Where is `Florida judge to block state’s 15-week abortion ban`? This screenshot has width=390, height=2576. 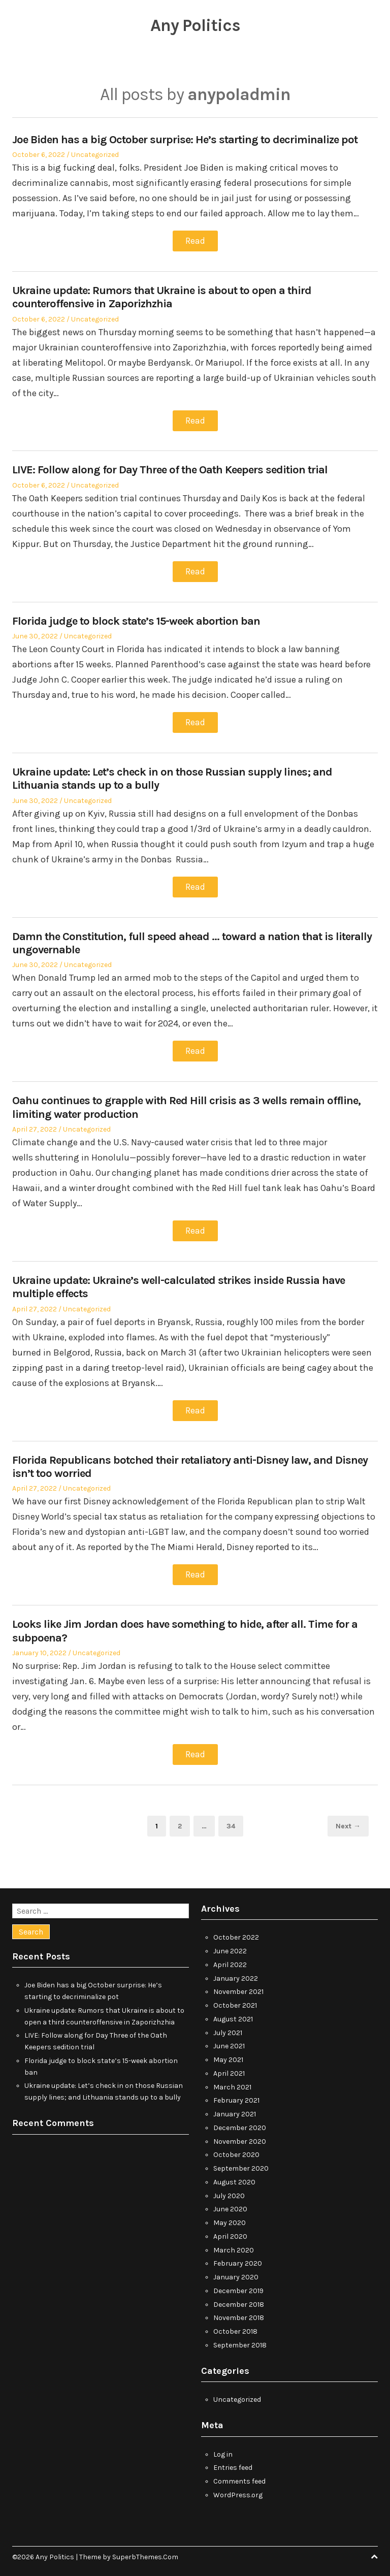
Florida judge to block state’s 15-week abortion ban is located at coordinates (136, 619).